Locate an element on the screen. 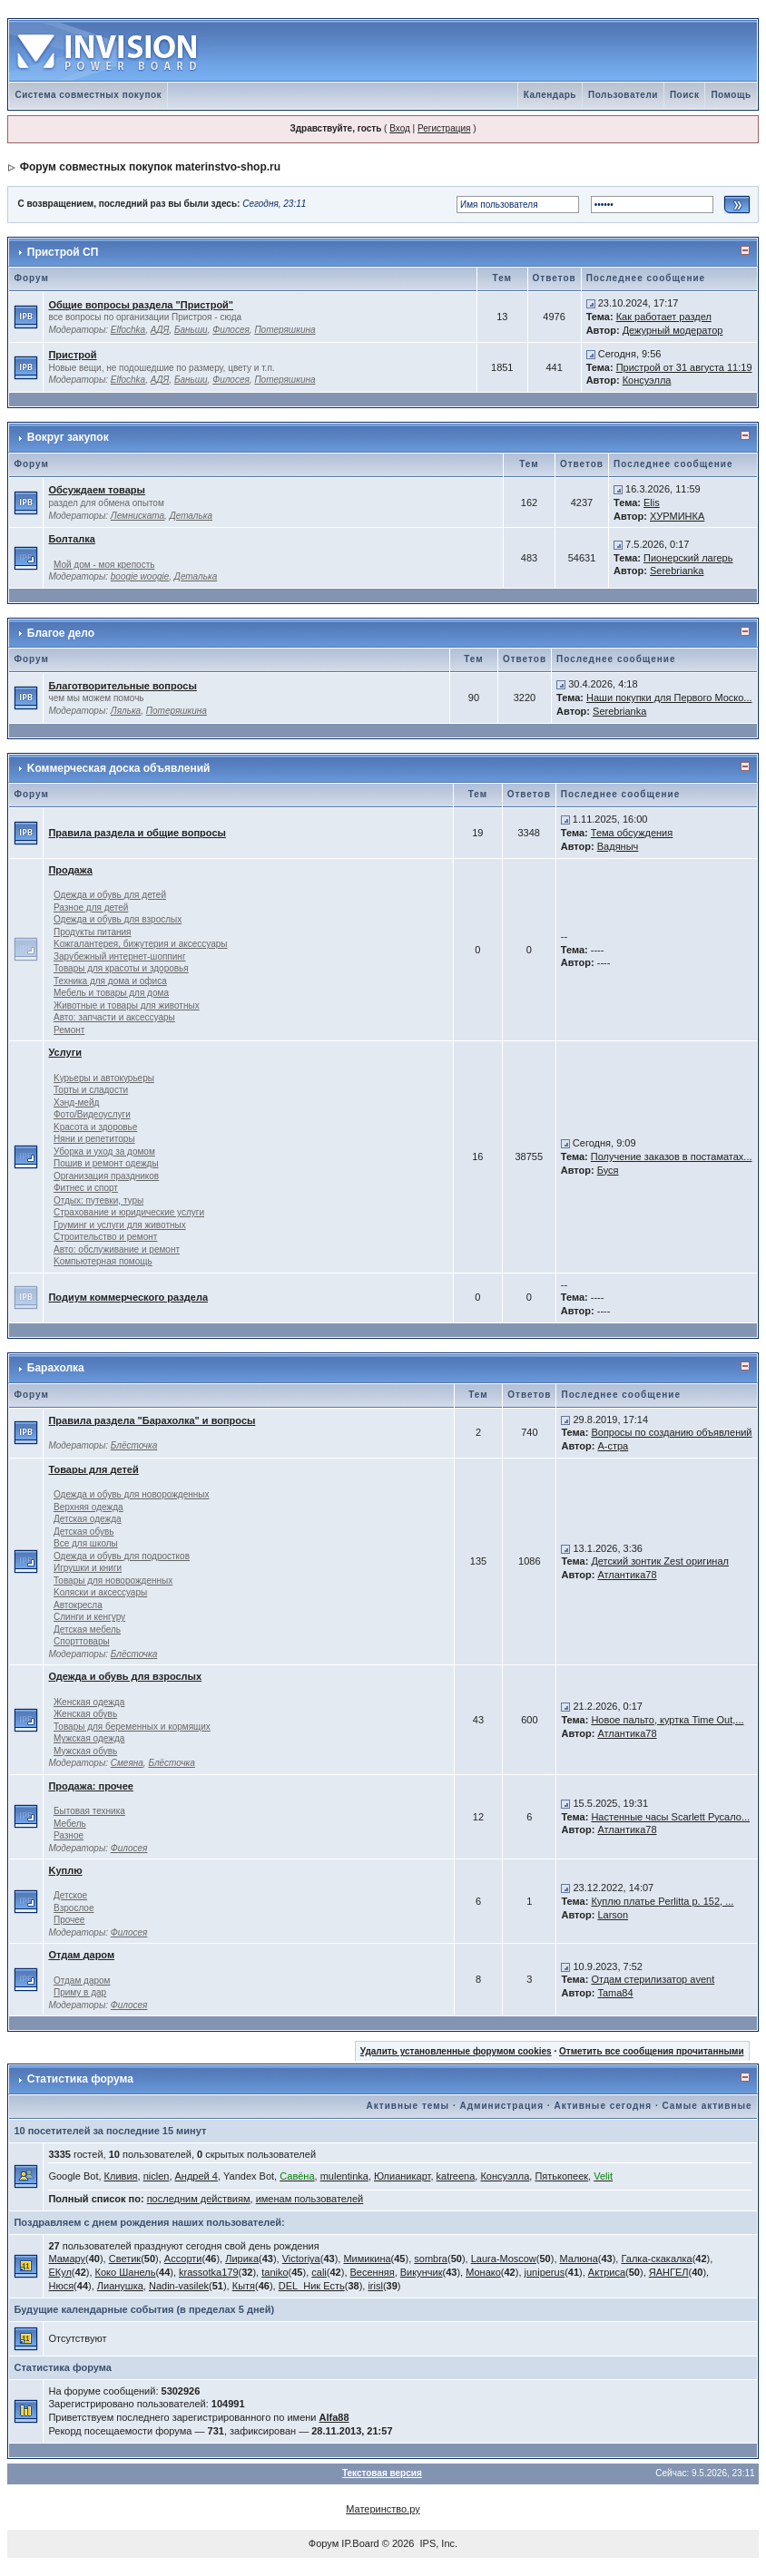 Image resolution: width=766 pixels, height=2576 pixels. Товары для новорожденных is located at coordinates (113, 1581).